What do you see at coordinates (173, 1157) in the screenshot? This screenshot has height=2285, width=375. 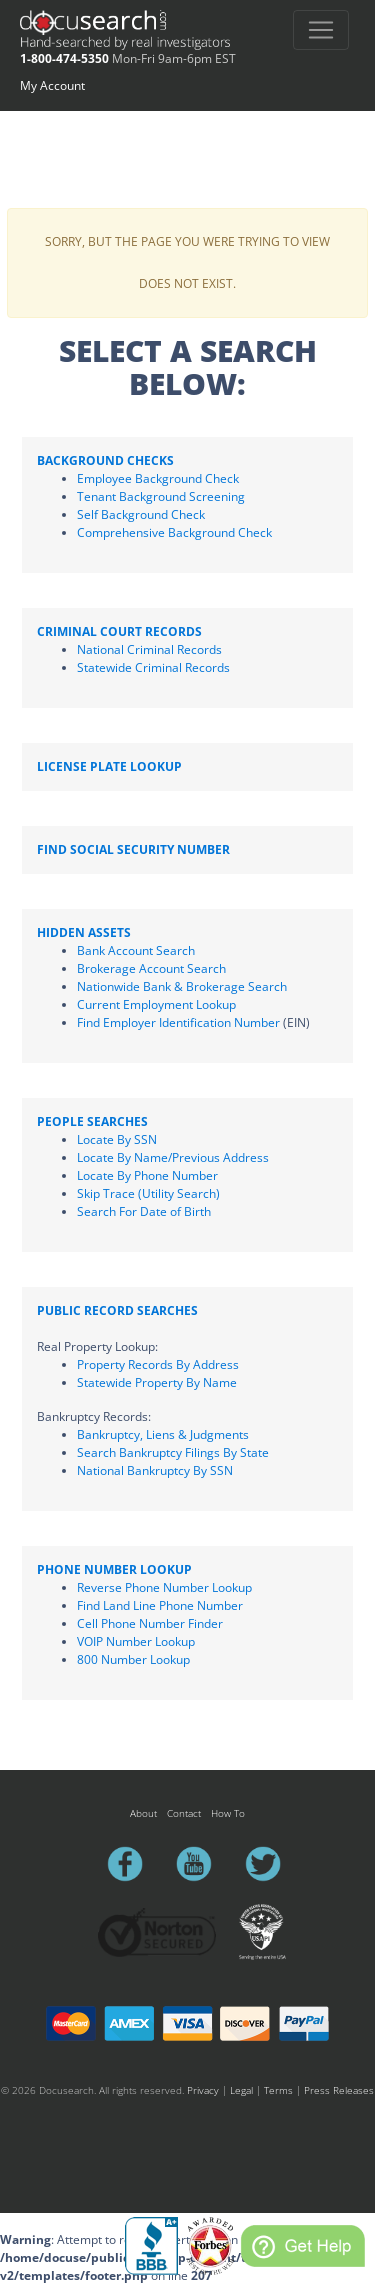 I see `Locate By Name/Previous Address` at bounding box center [173, 1157].